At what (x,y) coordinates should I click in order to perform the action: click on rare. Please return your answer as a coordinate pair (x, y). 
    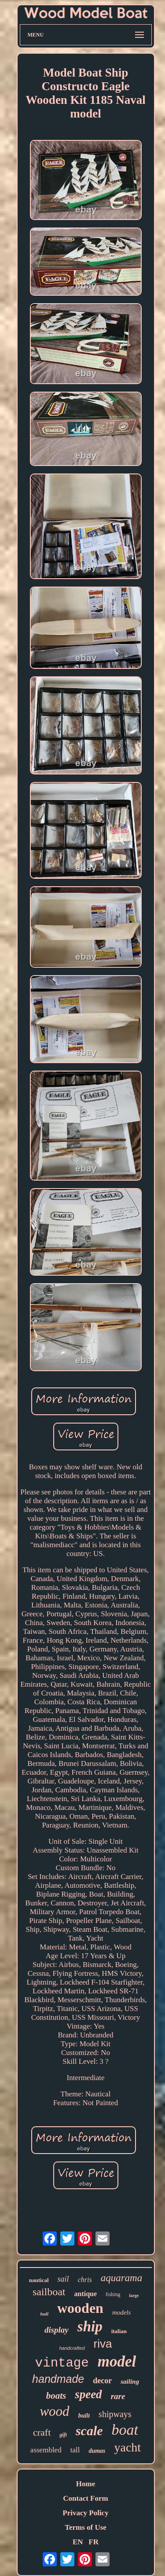
    Looking at the image, I should click on (118, 2396).